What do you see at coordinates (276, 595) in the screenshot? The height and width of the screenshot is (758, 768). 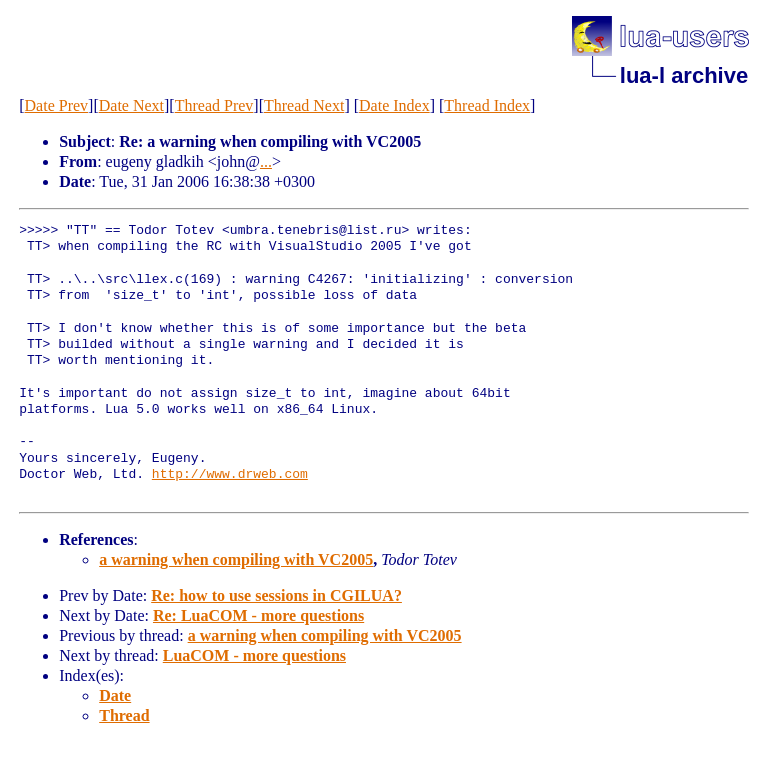 I see `Re: how to use sessions in CGILUA?` at bounding box center [276, 595].